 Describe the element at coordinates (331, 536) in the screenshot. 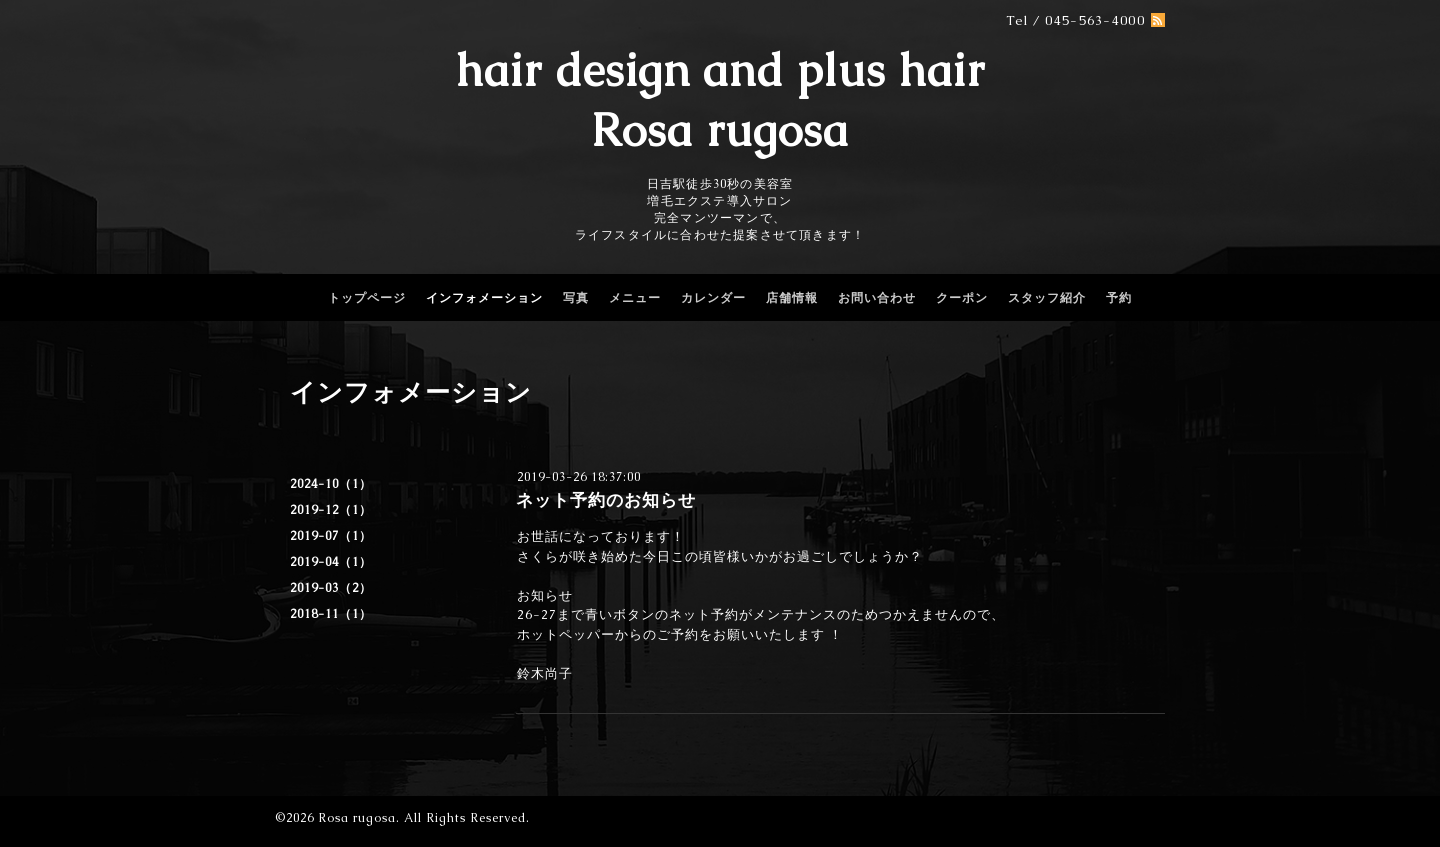

I see `2019-07（1）` at that location.